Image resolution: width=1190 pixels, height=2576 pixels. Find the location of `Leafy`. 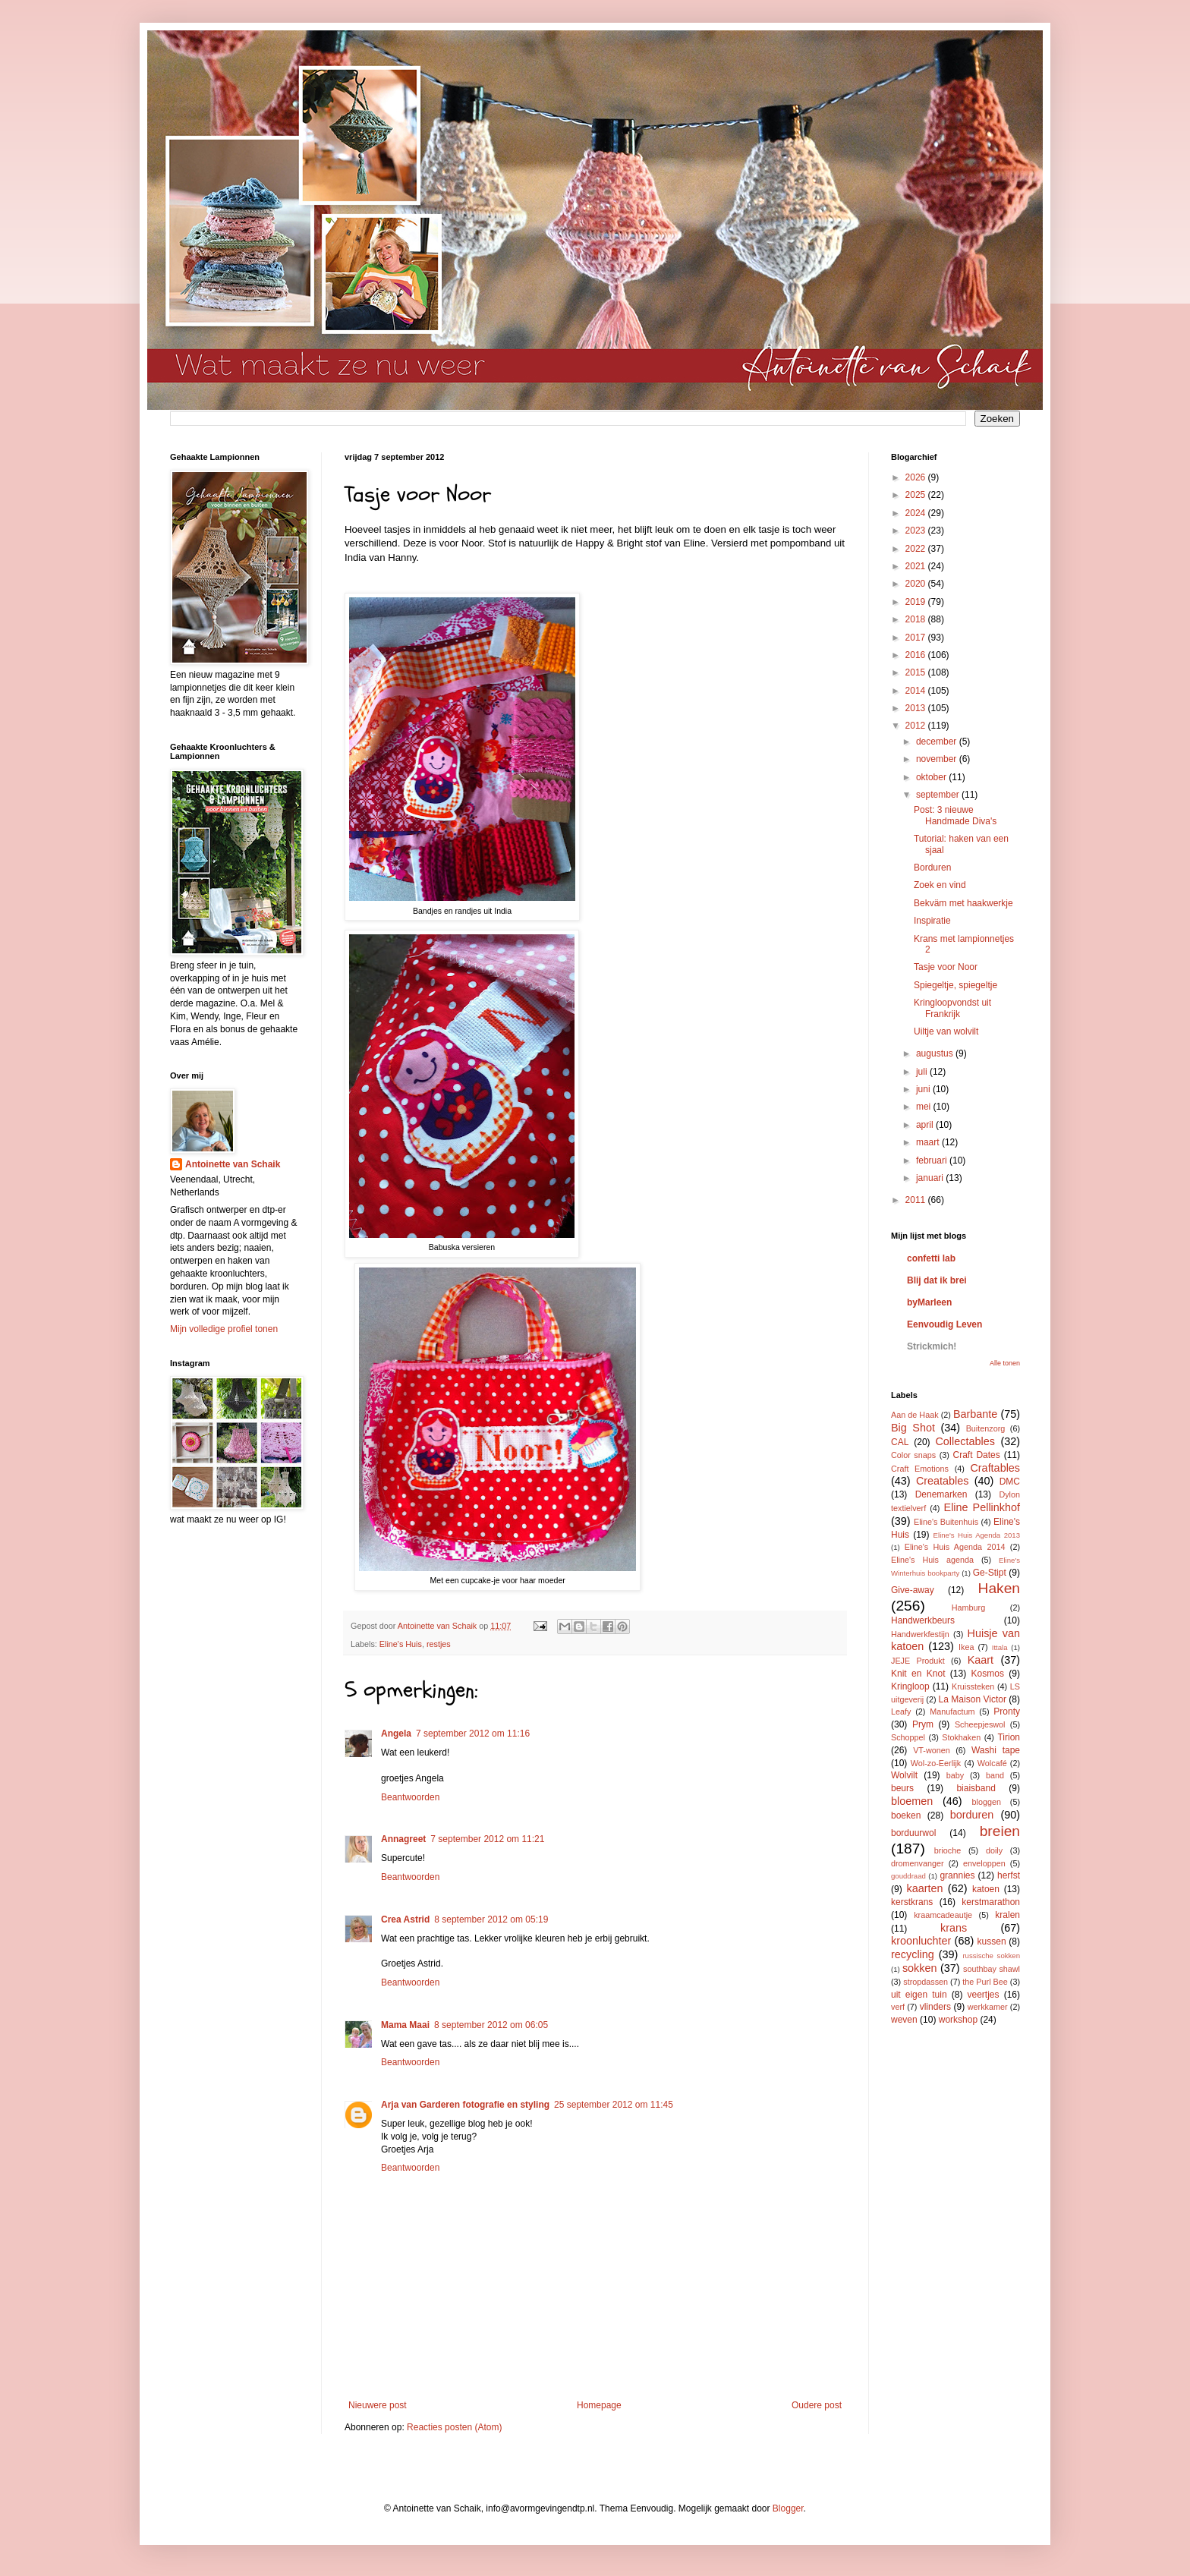

Leafy is located at coordinates (901, 1711).